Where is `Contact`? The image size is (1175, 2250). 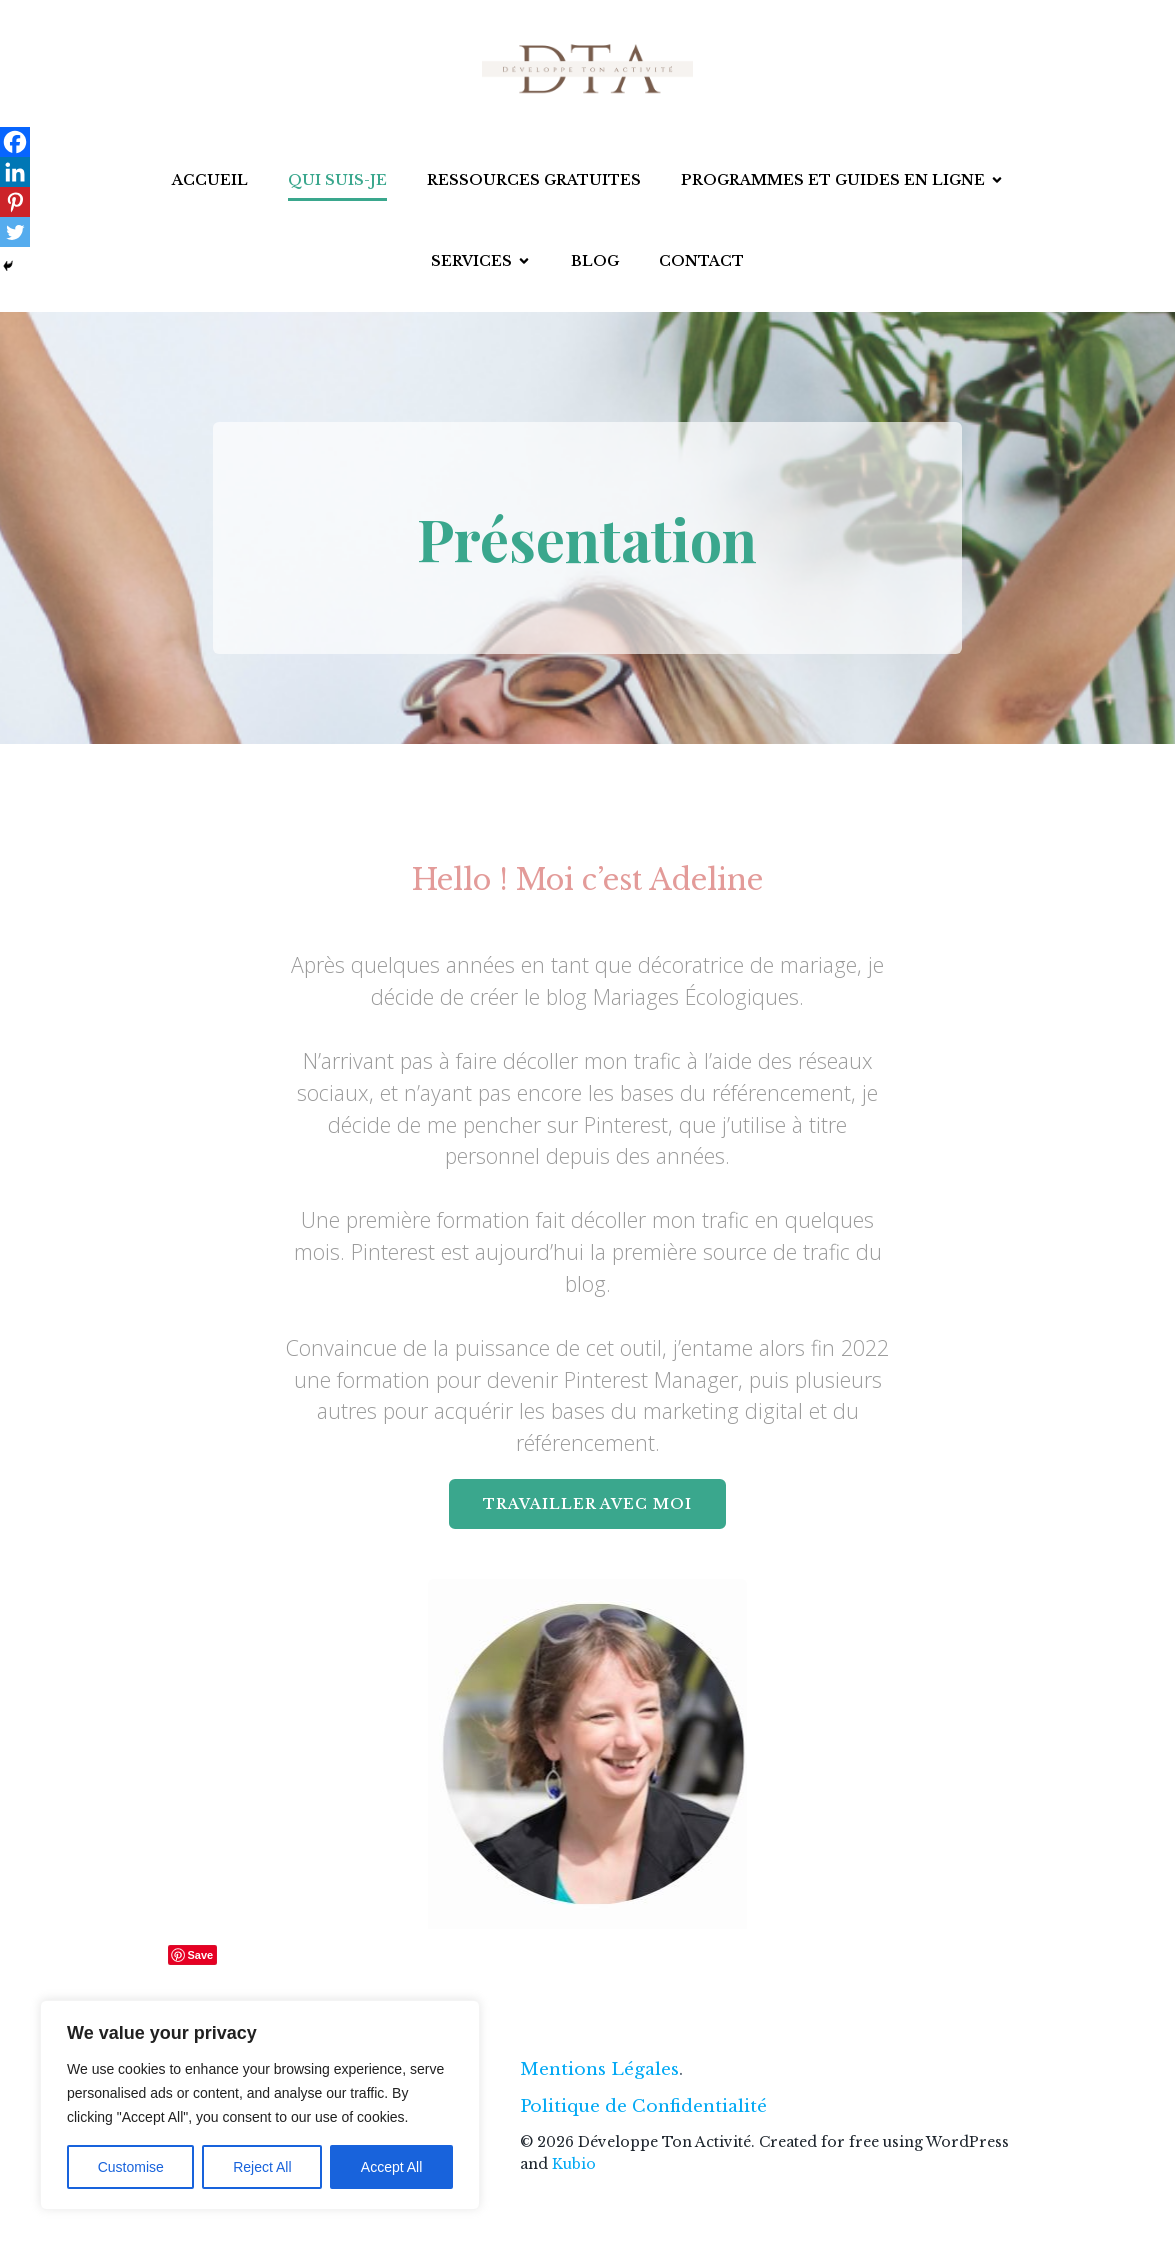
Contact is located at coordinates (701, 261).